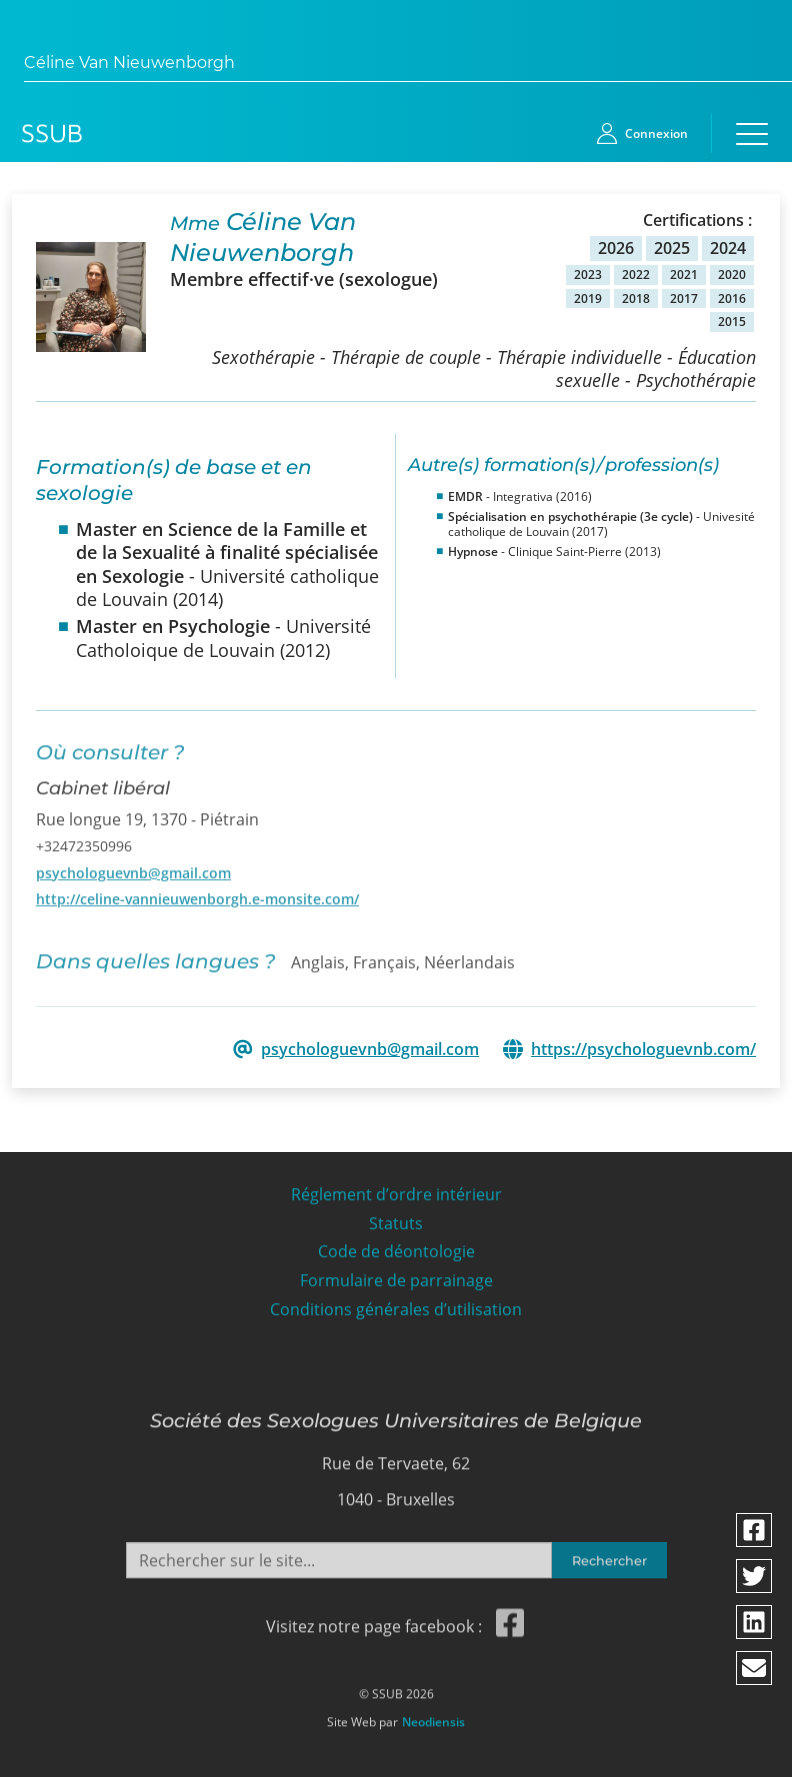 The height and width of the screenshot is (1777, 792). What do you see at coordinates (396, 1186) in the screenshot?
I see `Réglement d’ordre intérieur` at bounding box center [396, 1186].